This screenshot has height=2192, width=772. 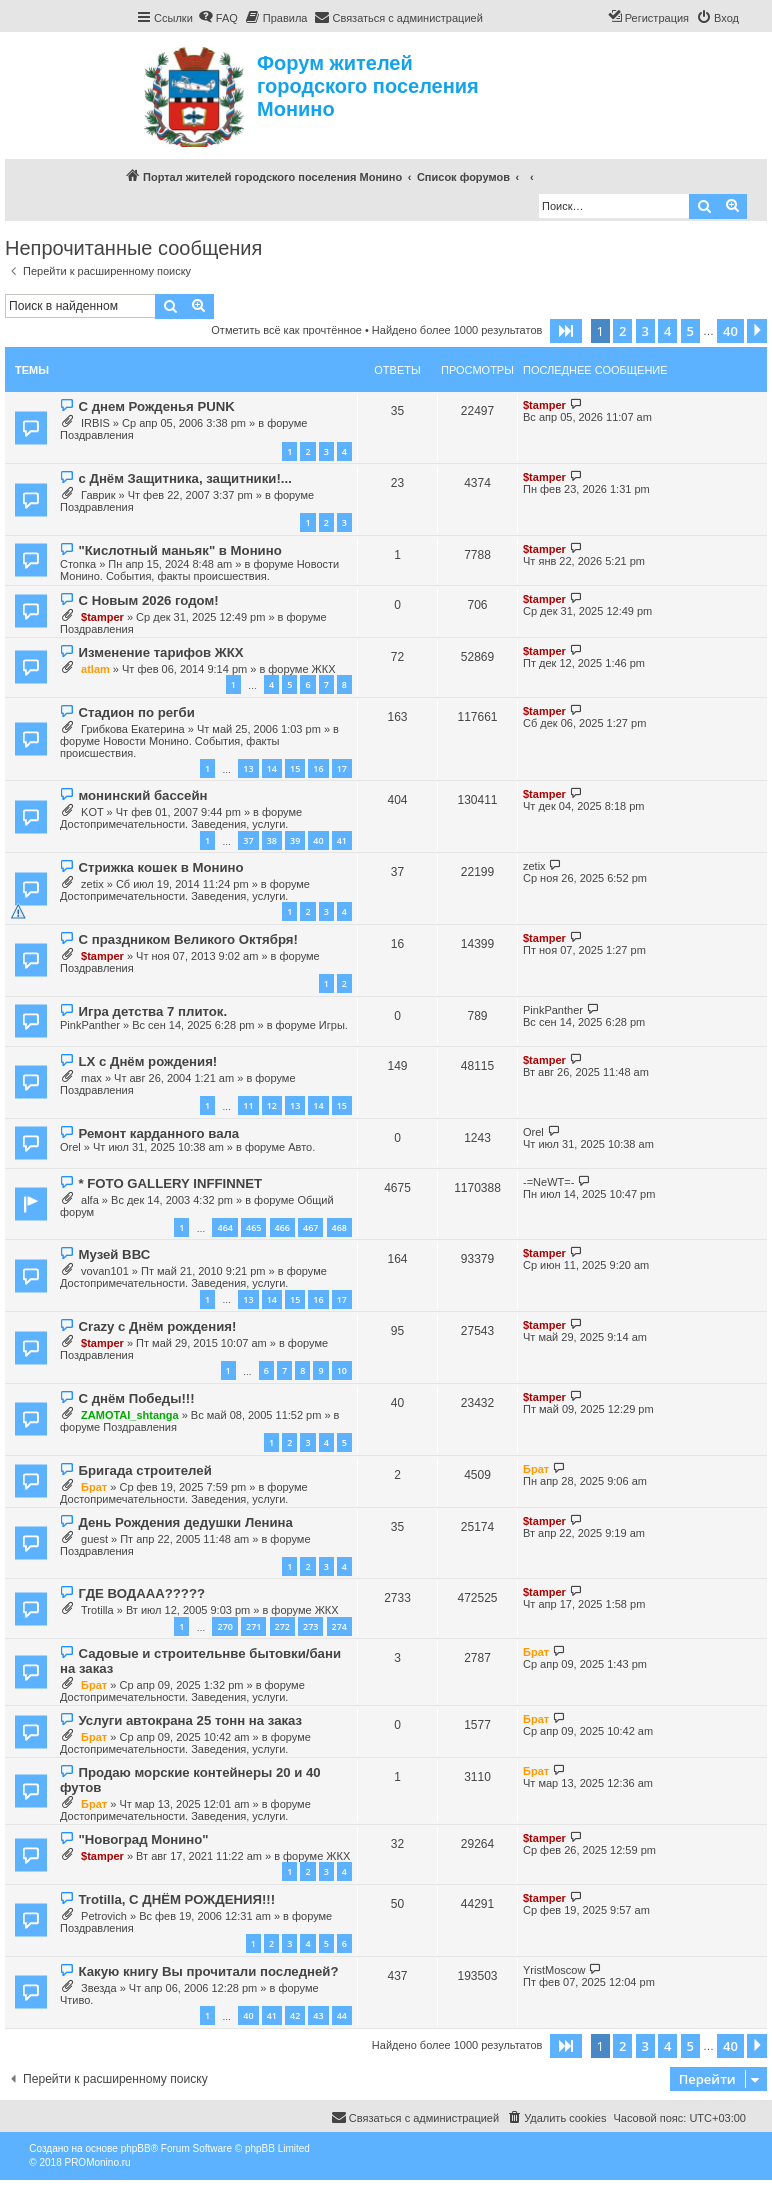 I want to click on 41, so click(x=342, y=840).